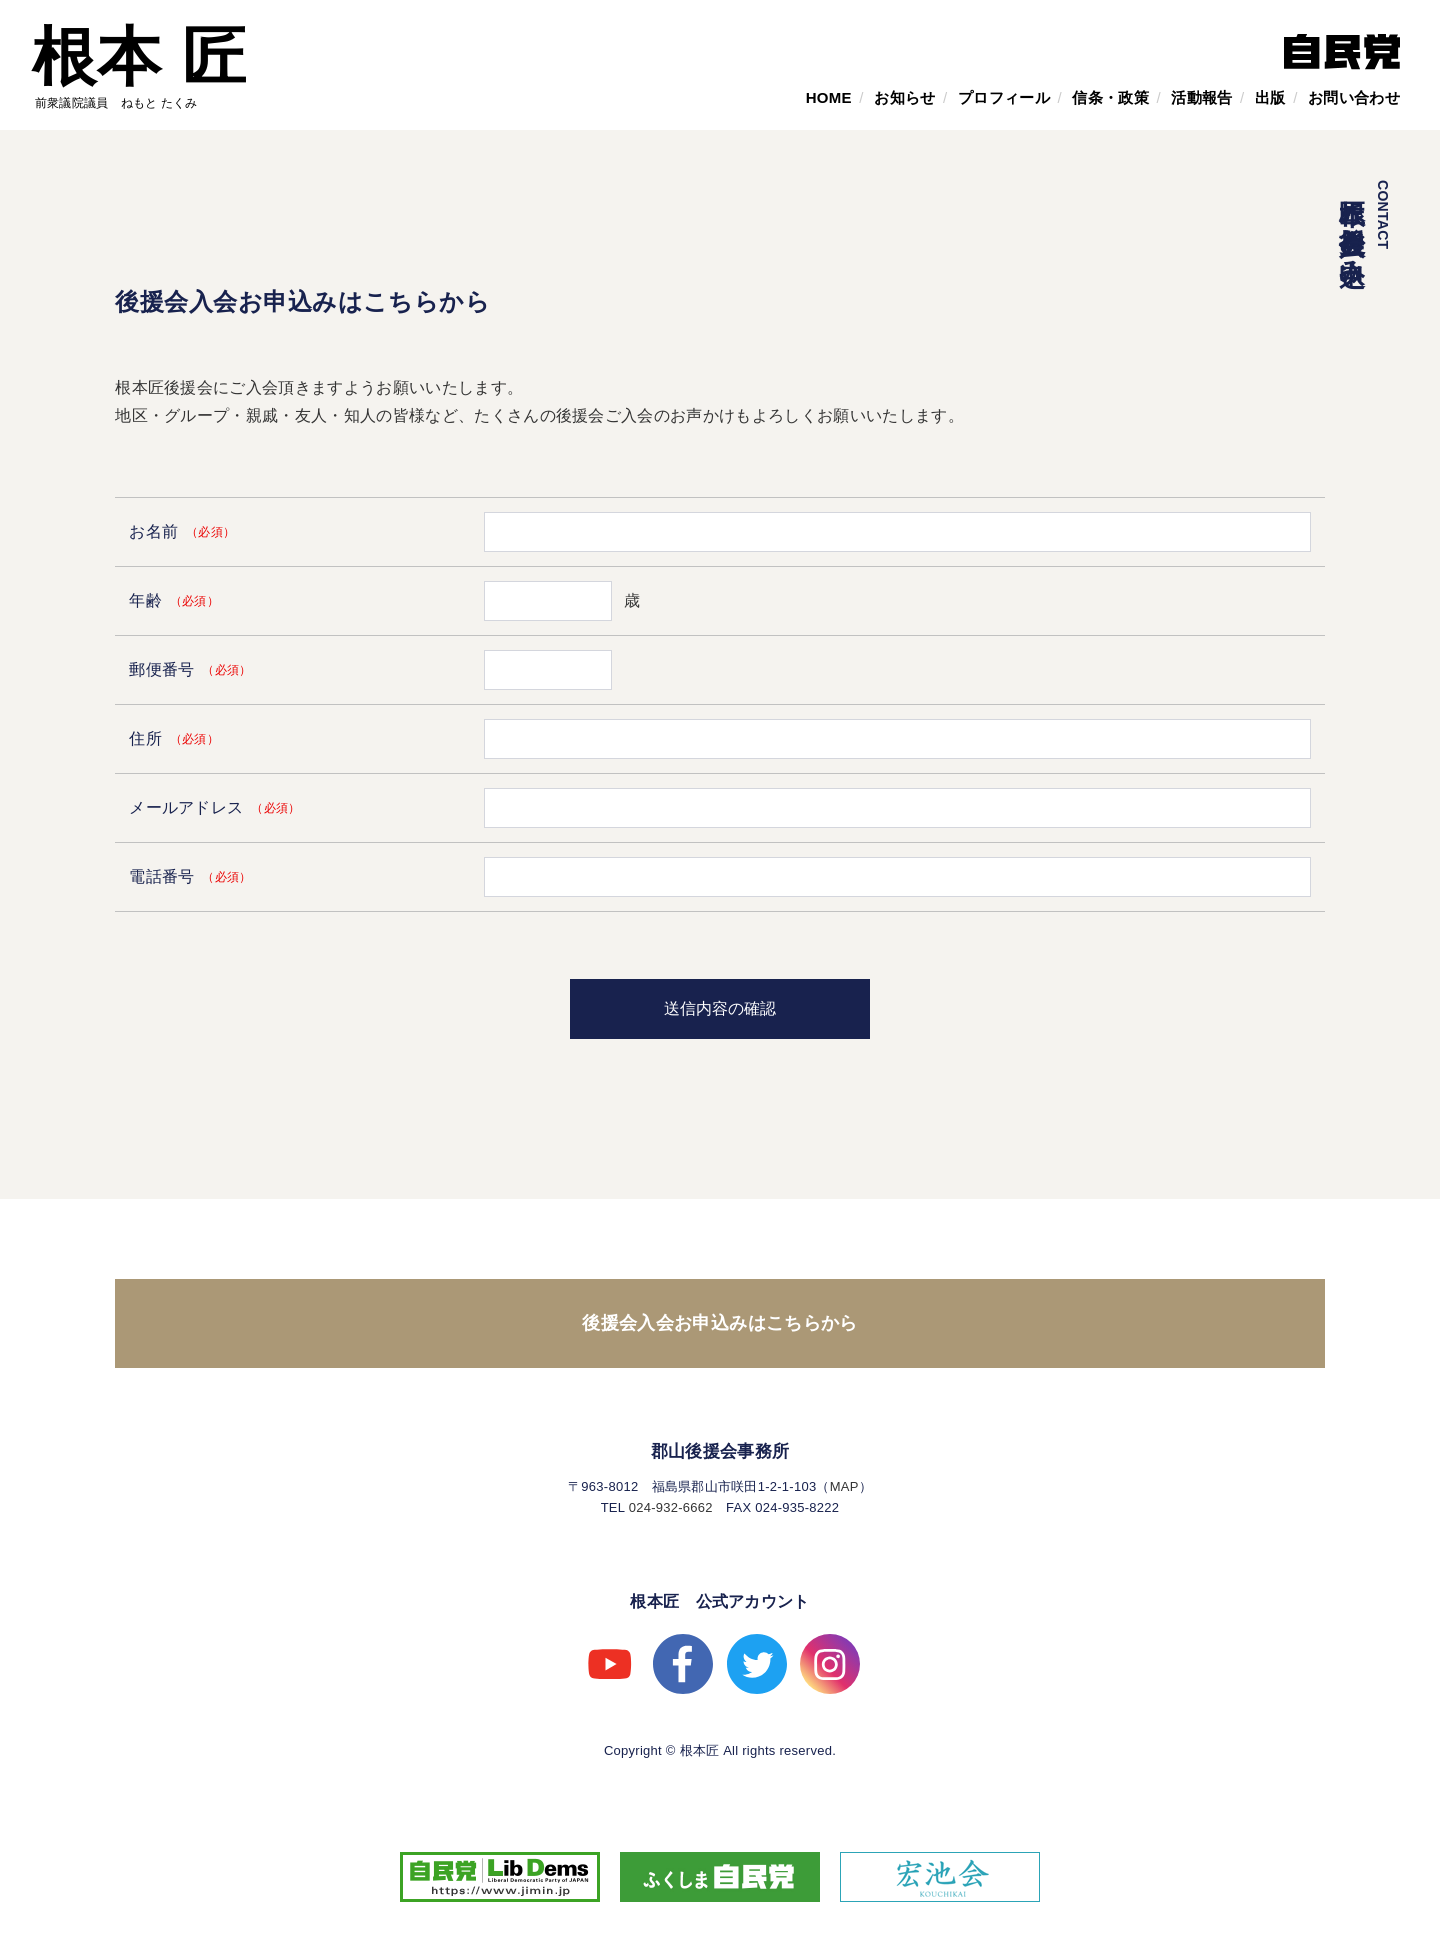  What do you see at coordinates (829, 97) in the screenshot?
I see `HOME` at bounding box center [829, 97].